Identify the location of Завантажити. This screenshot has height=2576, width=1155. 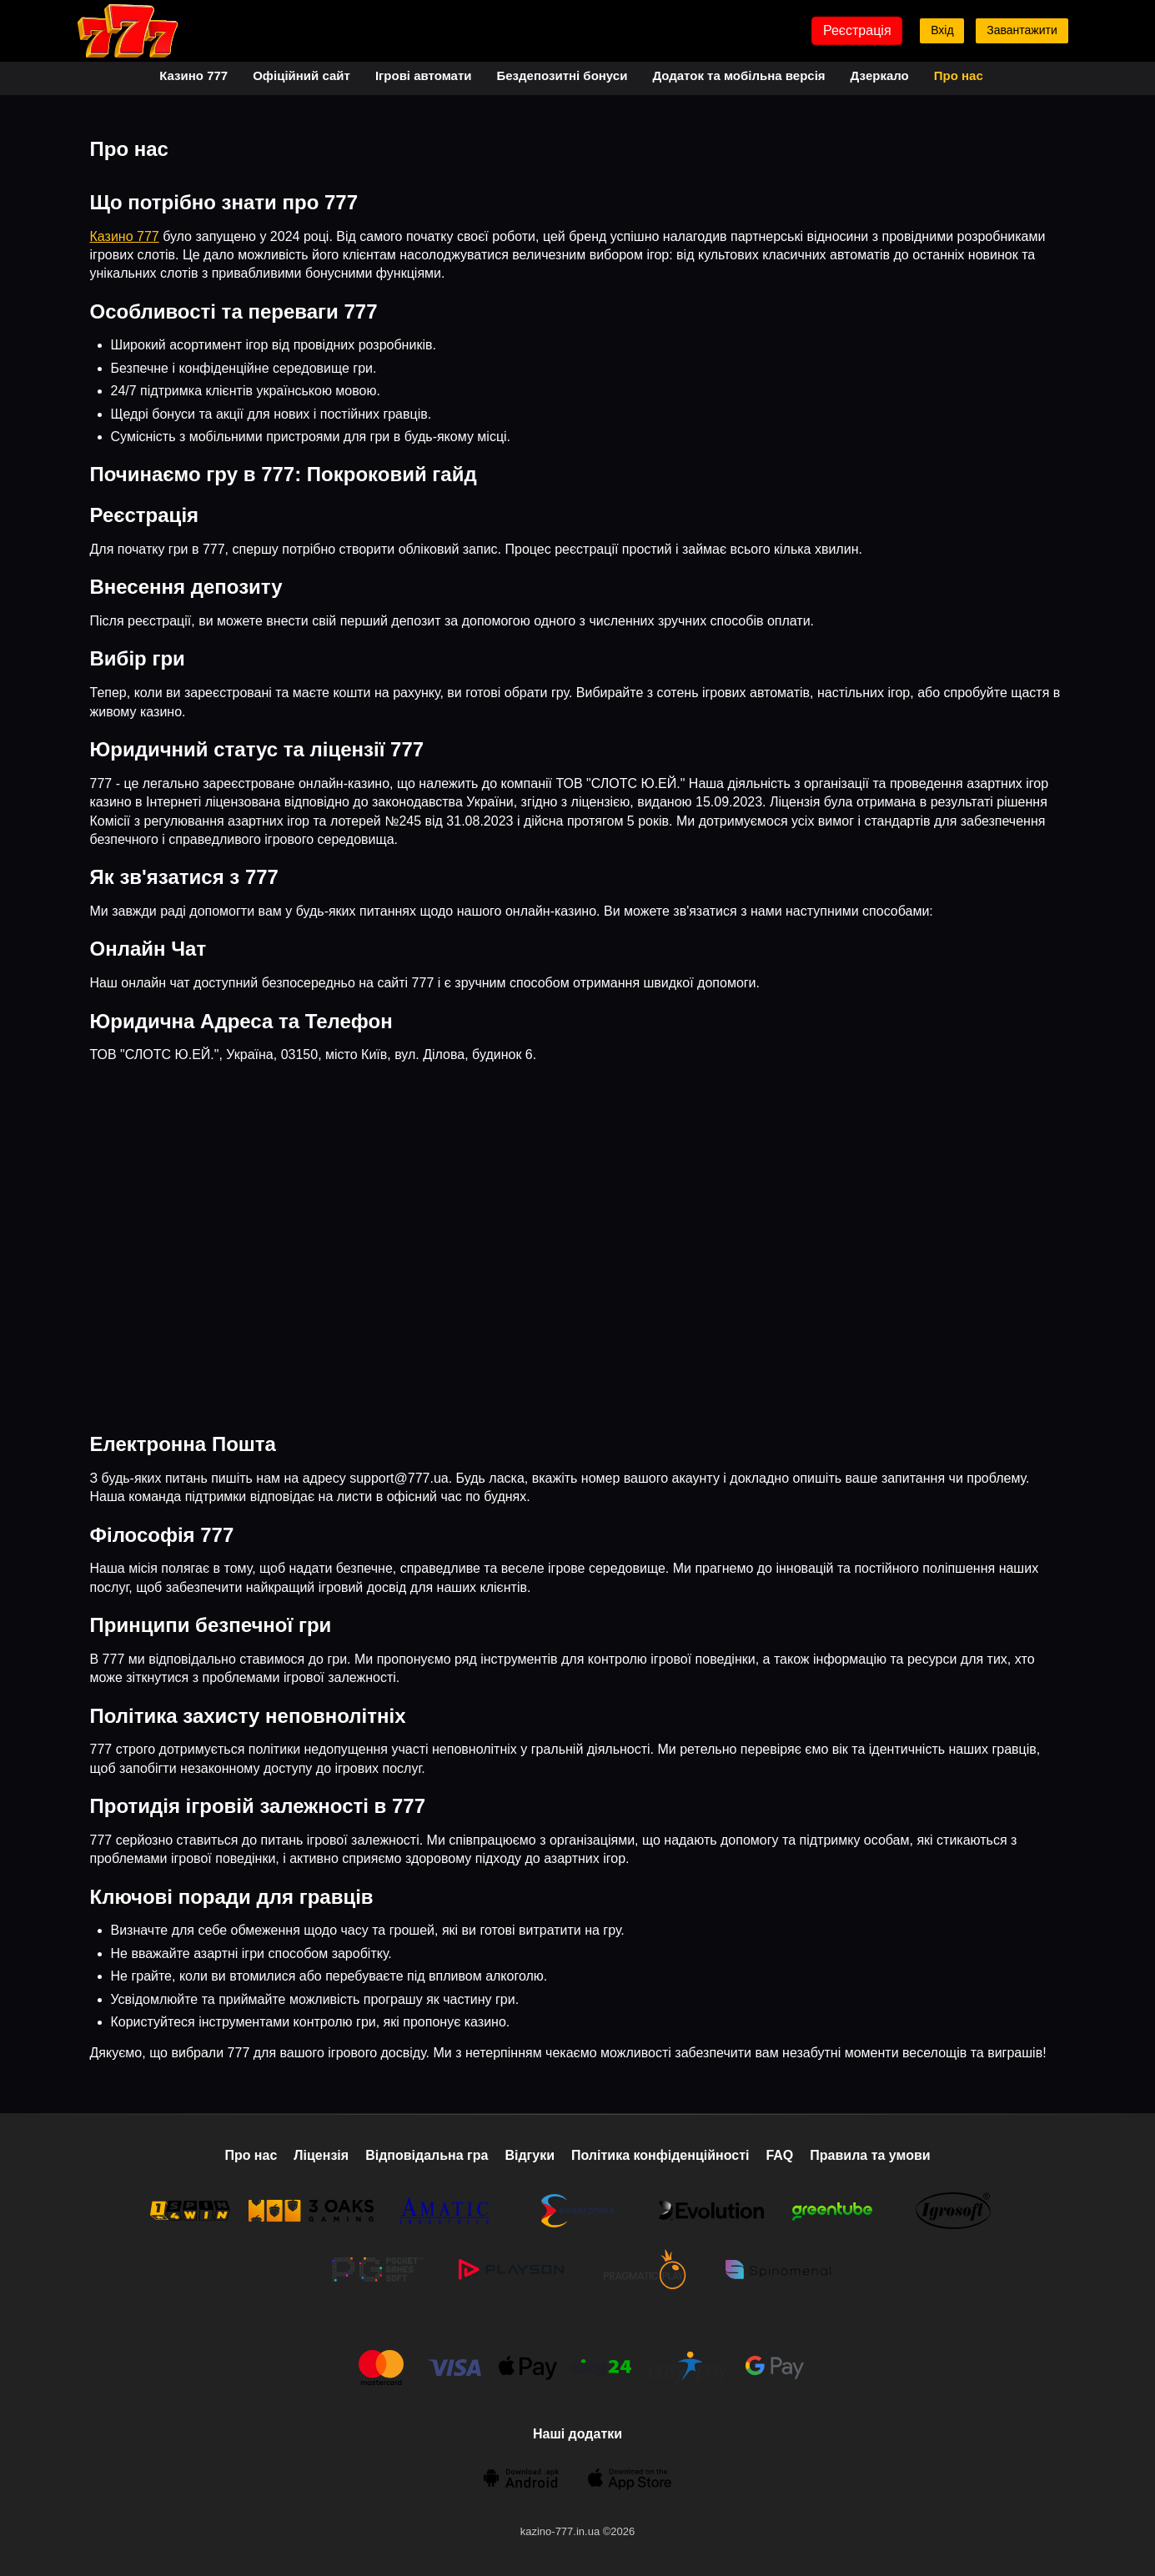
(1022, 30).